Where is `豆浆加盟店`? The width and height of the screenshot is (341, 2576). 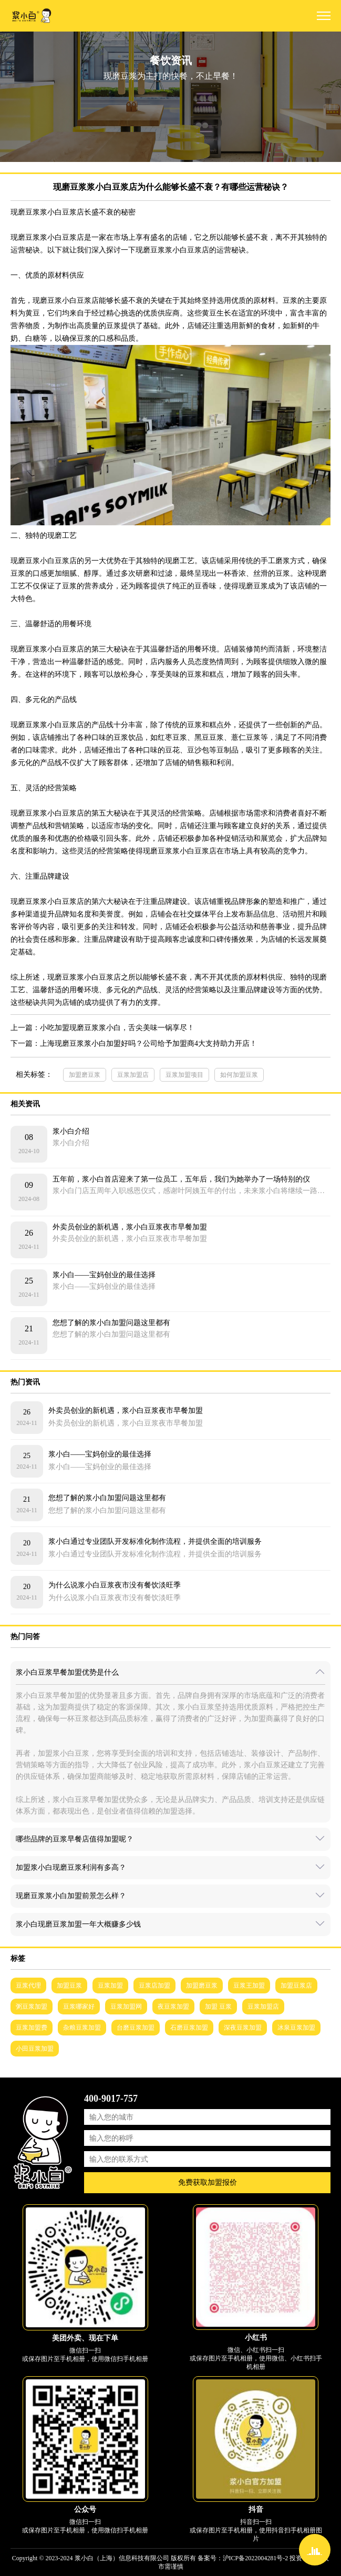
豆浆加盟店 is located at coordinates (133, 1074).